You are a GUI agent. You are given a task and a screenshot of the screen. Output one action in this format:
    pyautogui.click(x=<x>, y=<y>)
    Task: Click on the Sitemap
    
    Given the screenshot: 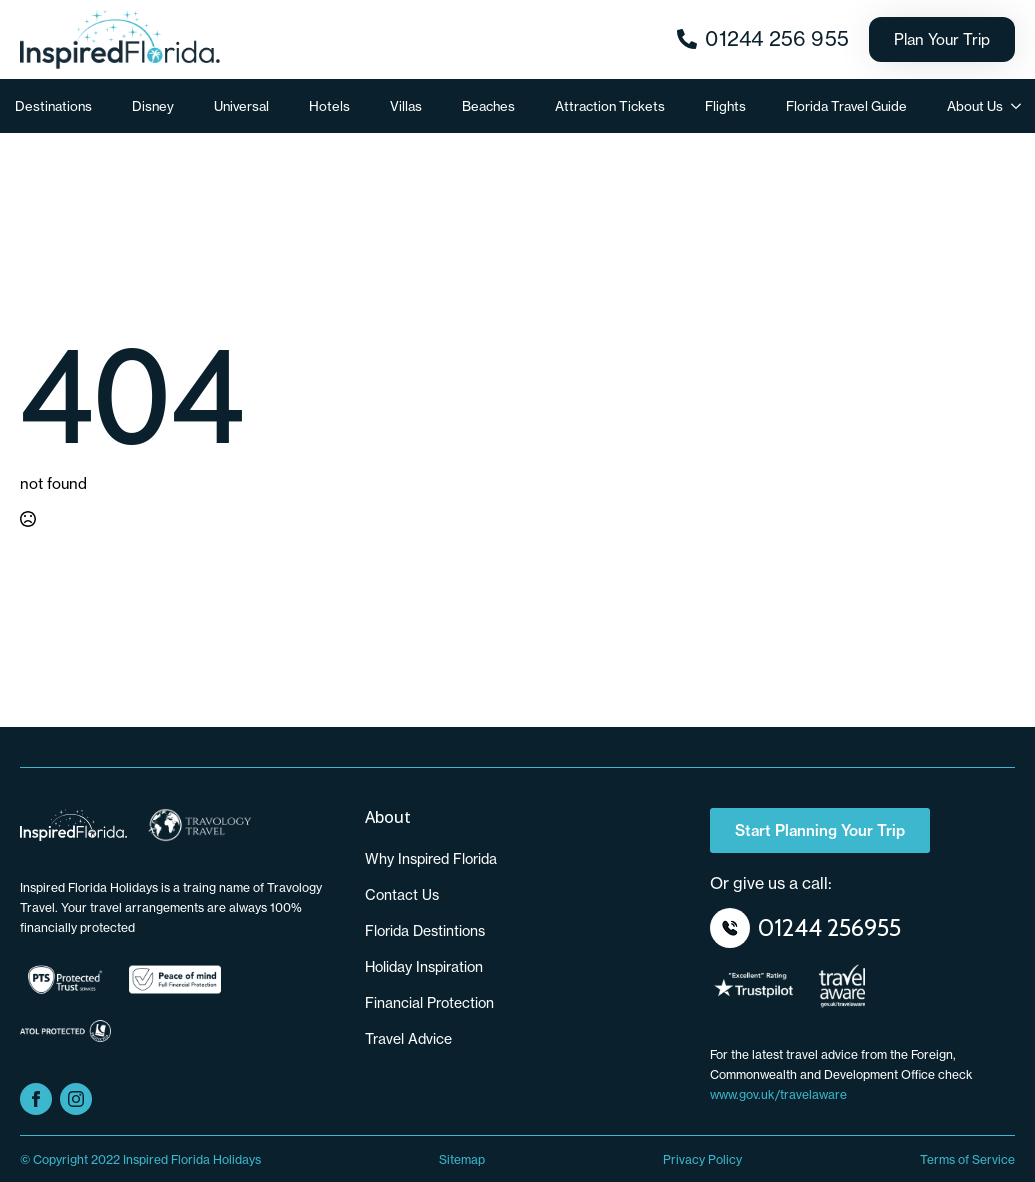 What is the action you would take?
    pyautogui.click(x=462, y=1159)
    